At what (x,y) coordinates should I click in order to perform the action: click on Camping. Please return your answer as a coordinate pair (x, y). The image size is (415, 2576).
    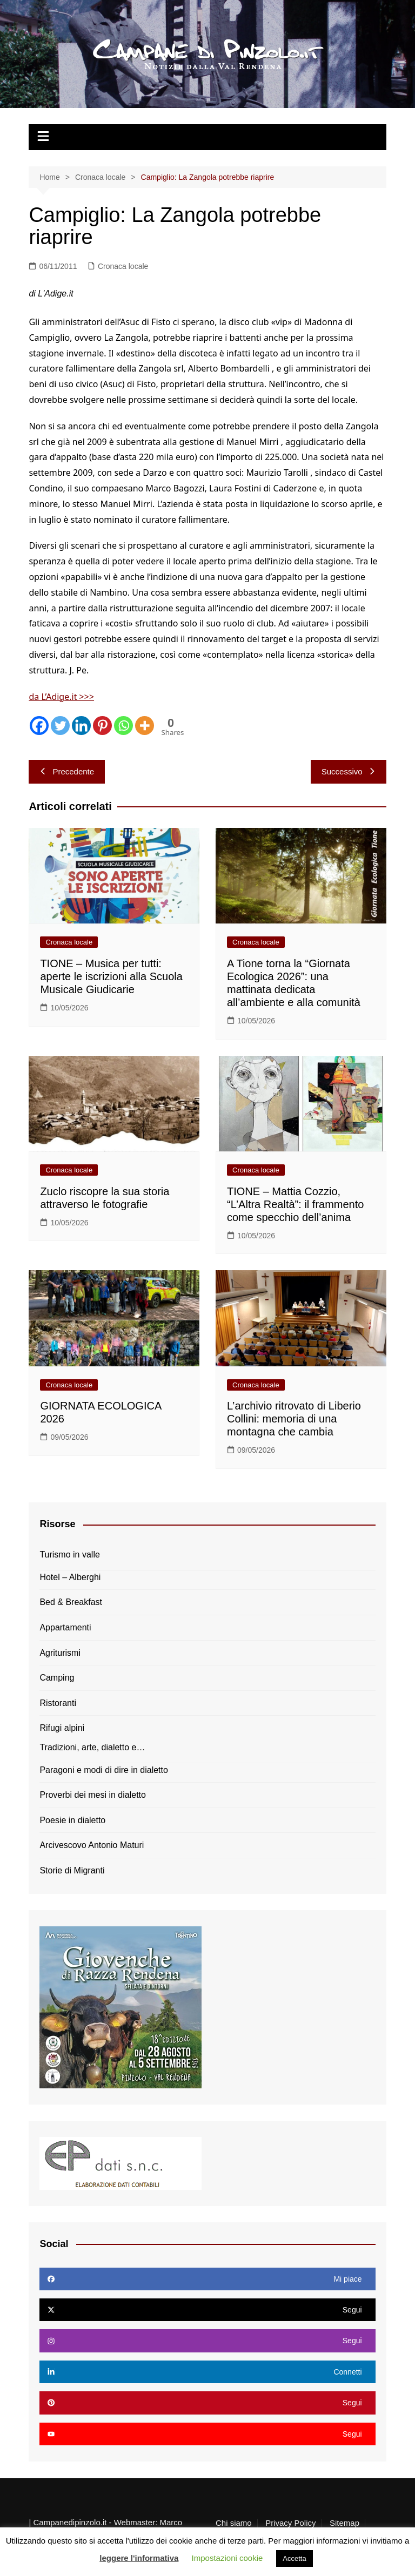
    Looking at the image, I should click on (56, 1677).